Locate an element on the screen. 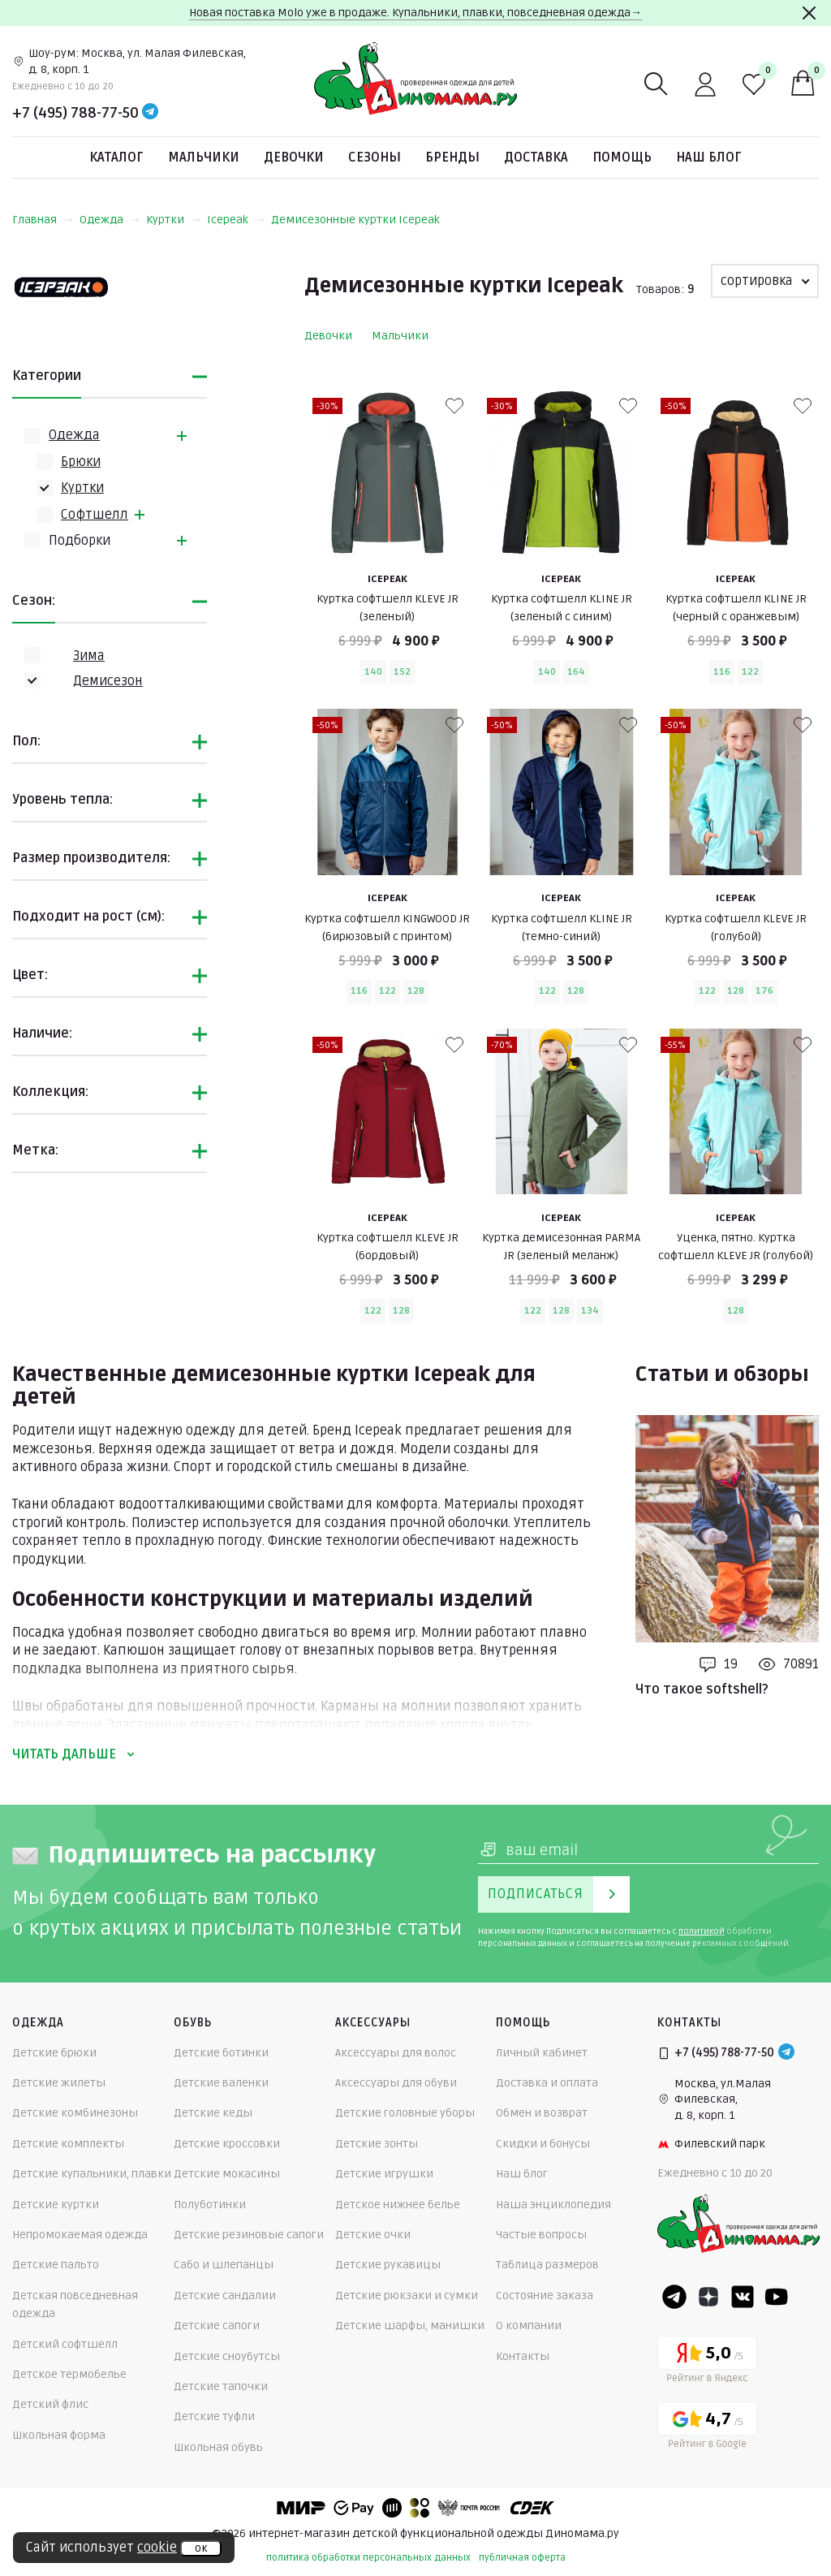 This screenshot has width=831, height=2576. Детские сандалии is located at coordinates (225, 2295).